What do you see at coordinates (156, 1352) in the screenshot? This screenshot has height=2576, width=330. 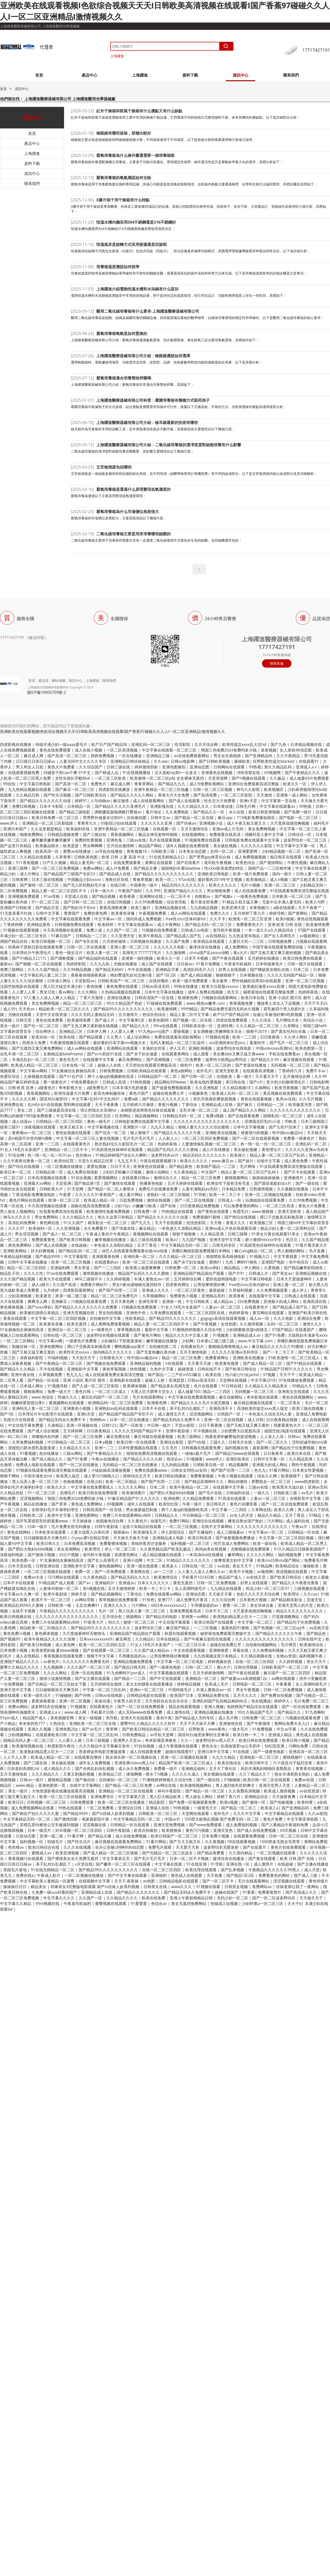 I see `国产无套粉嫩白浆内谢` at bounding box center [156, 1352].